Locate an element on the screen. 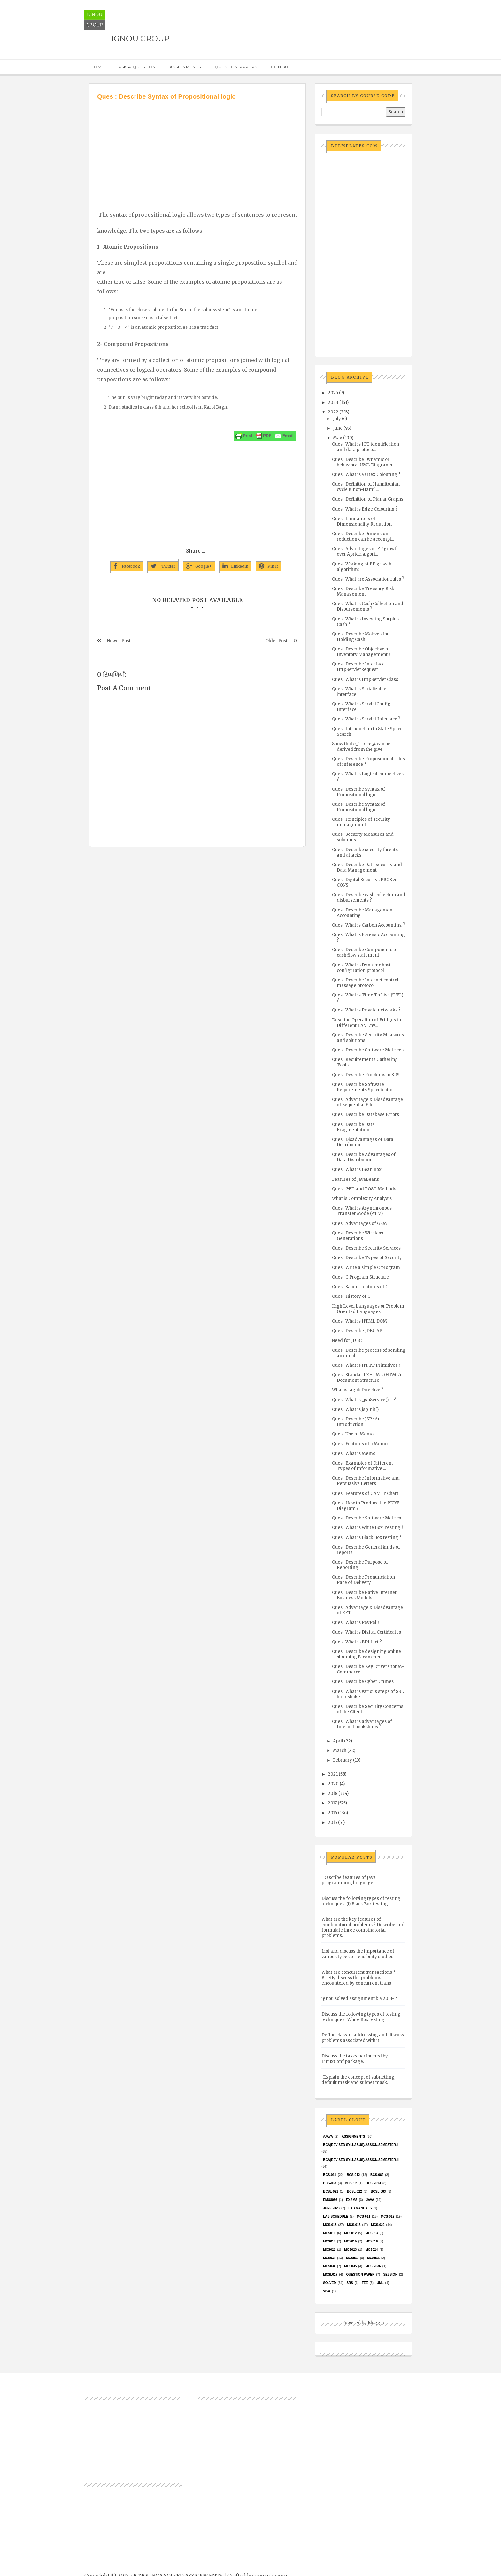 This screenshot has width=501, height=2576. MCS-013 is located at coordinates (329, 2224).